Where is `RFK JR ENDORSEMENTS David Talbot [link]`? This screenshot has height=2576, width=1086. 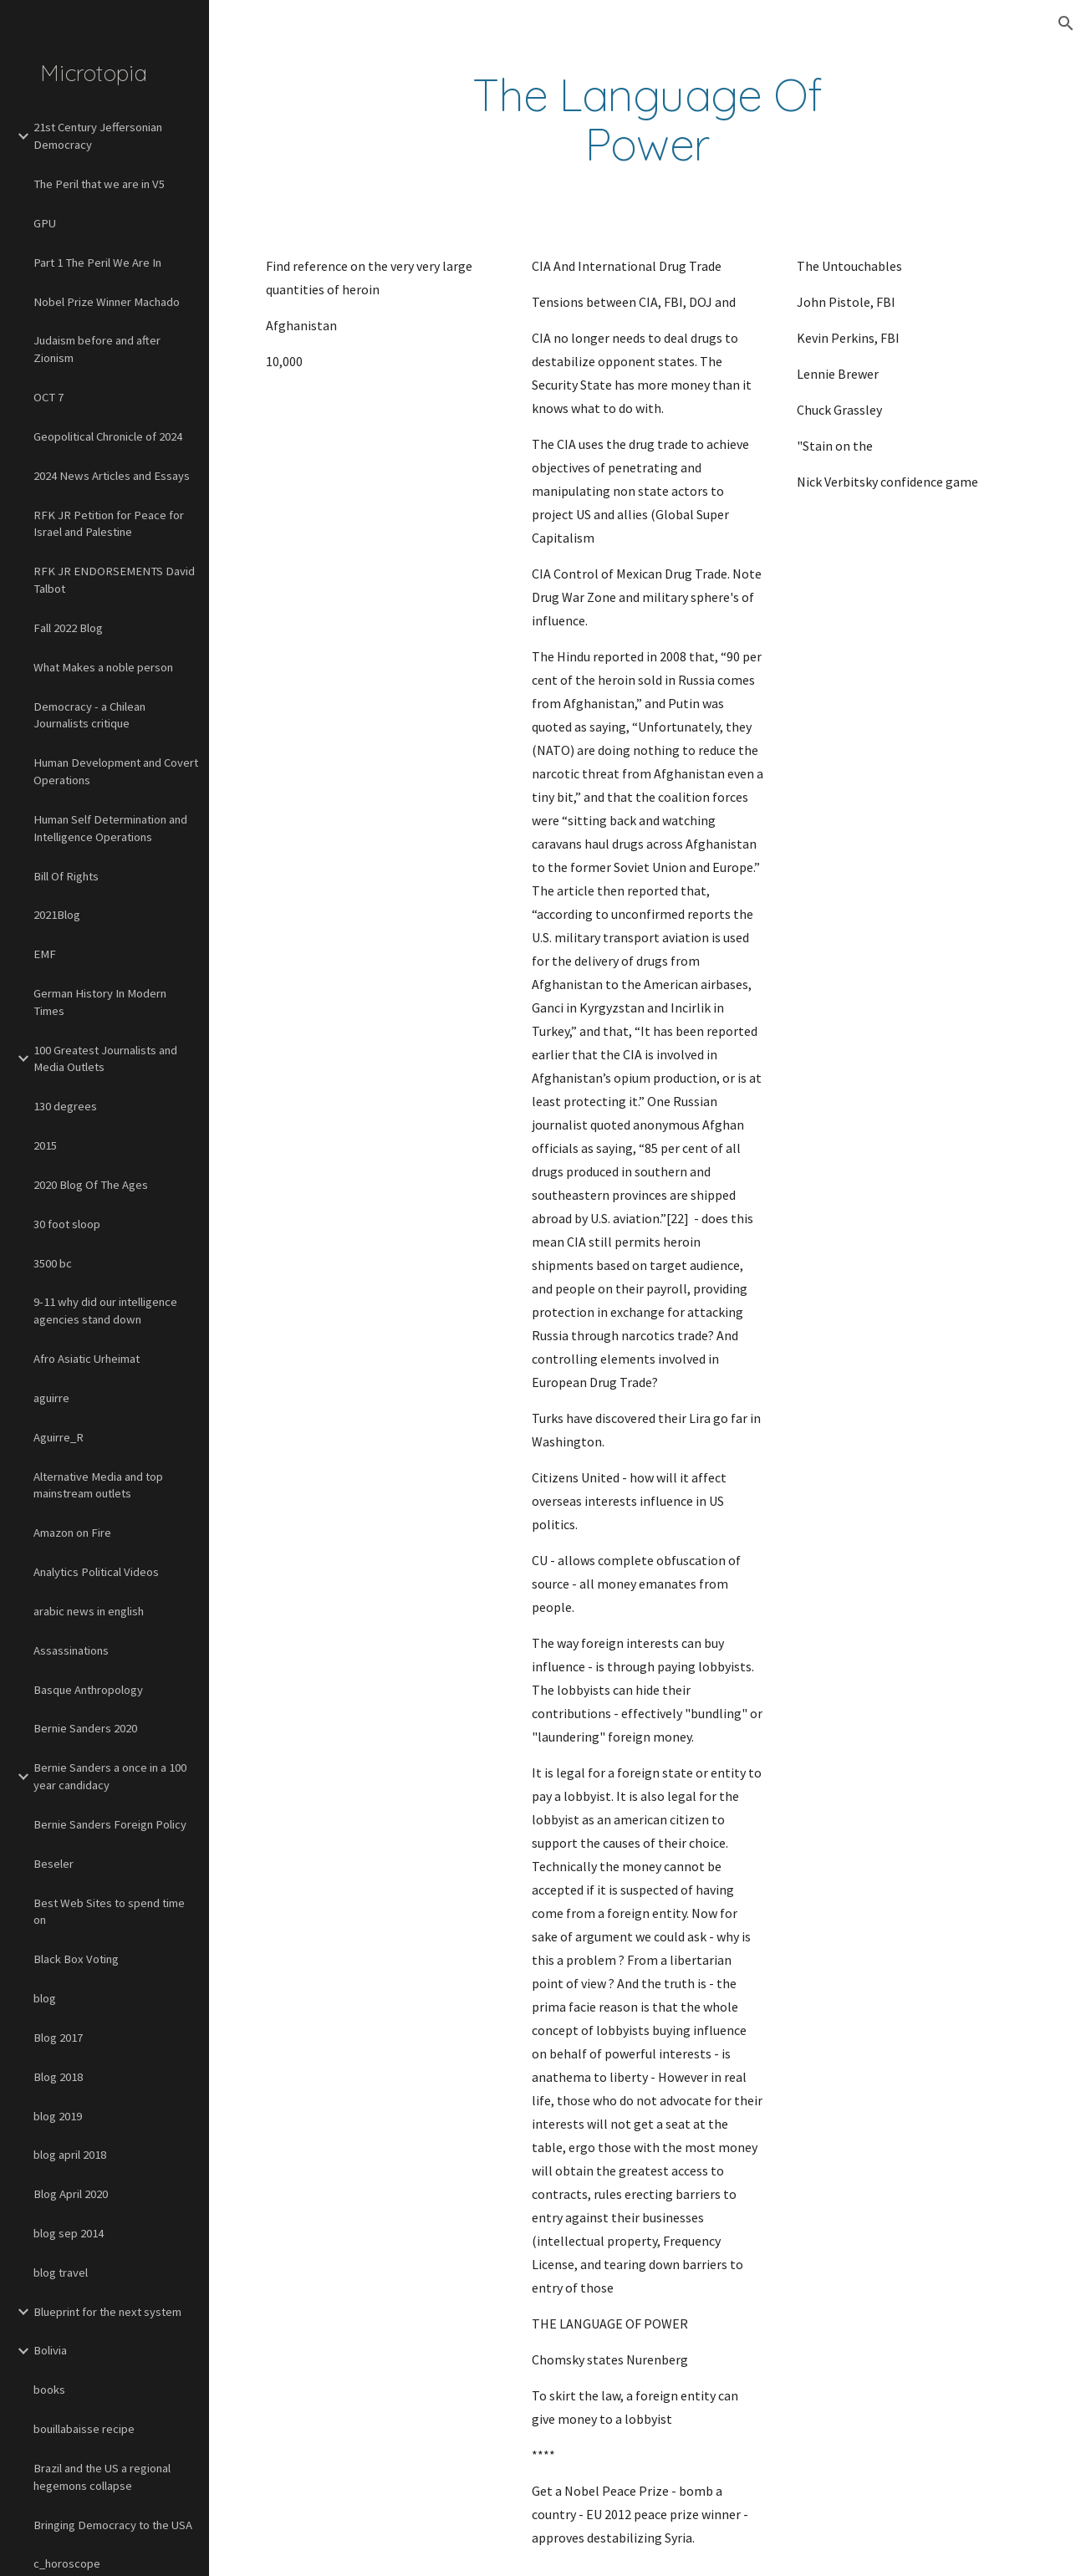
RFK JR ENDORSEMENTS David Talbot [link] is located at coordinates (114, 580).